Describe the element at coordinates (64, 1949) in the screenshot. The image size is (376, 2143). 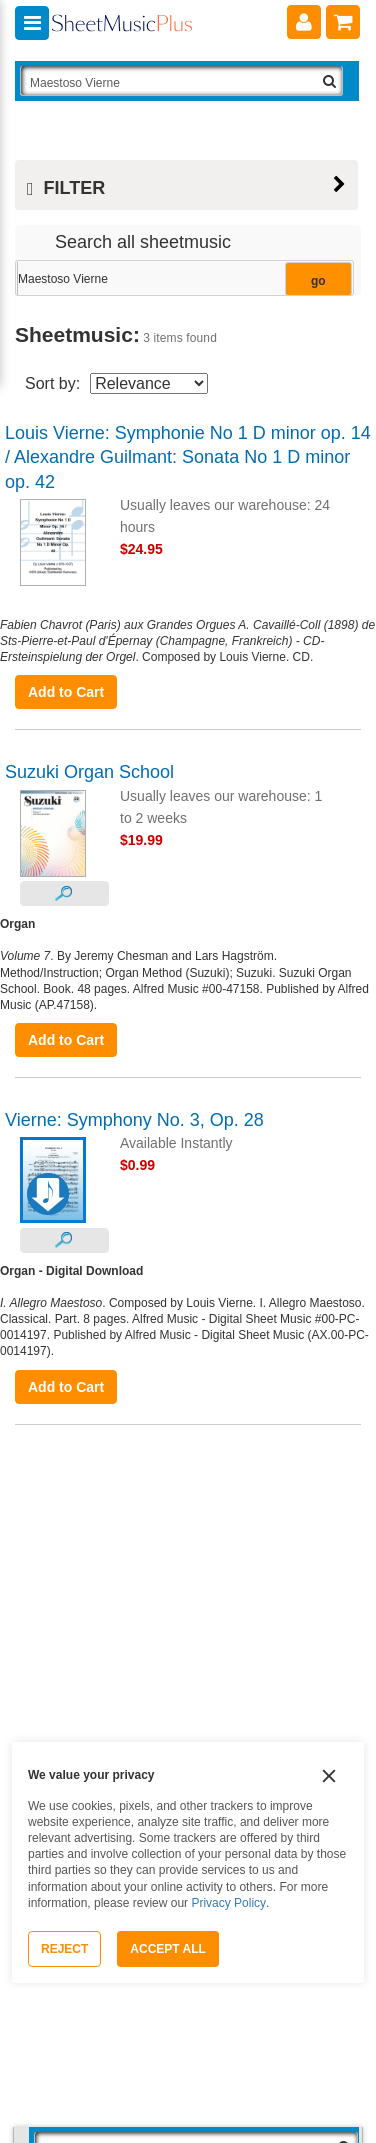
I see `Reject` at that location.